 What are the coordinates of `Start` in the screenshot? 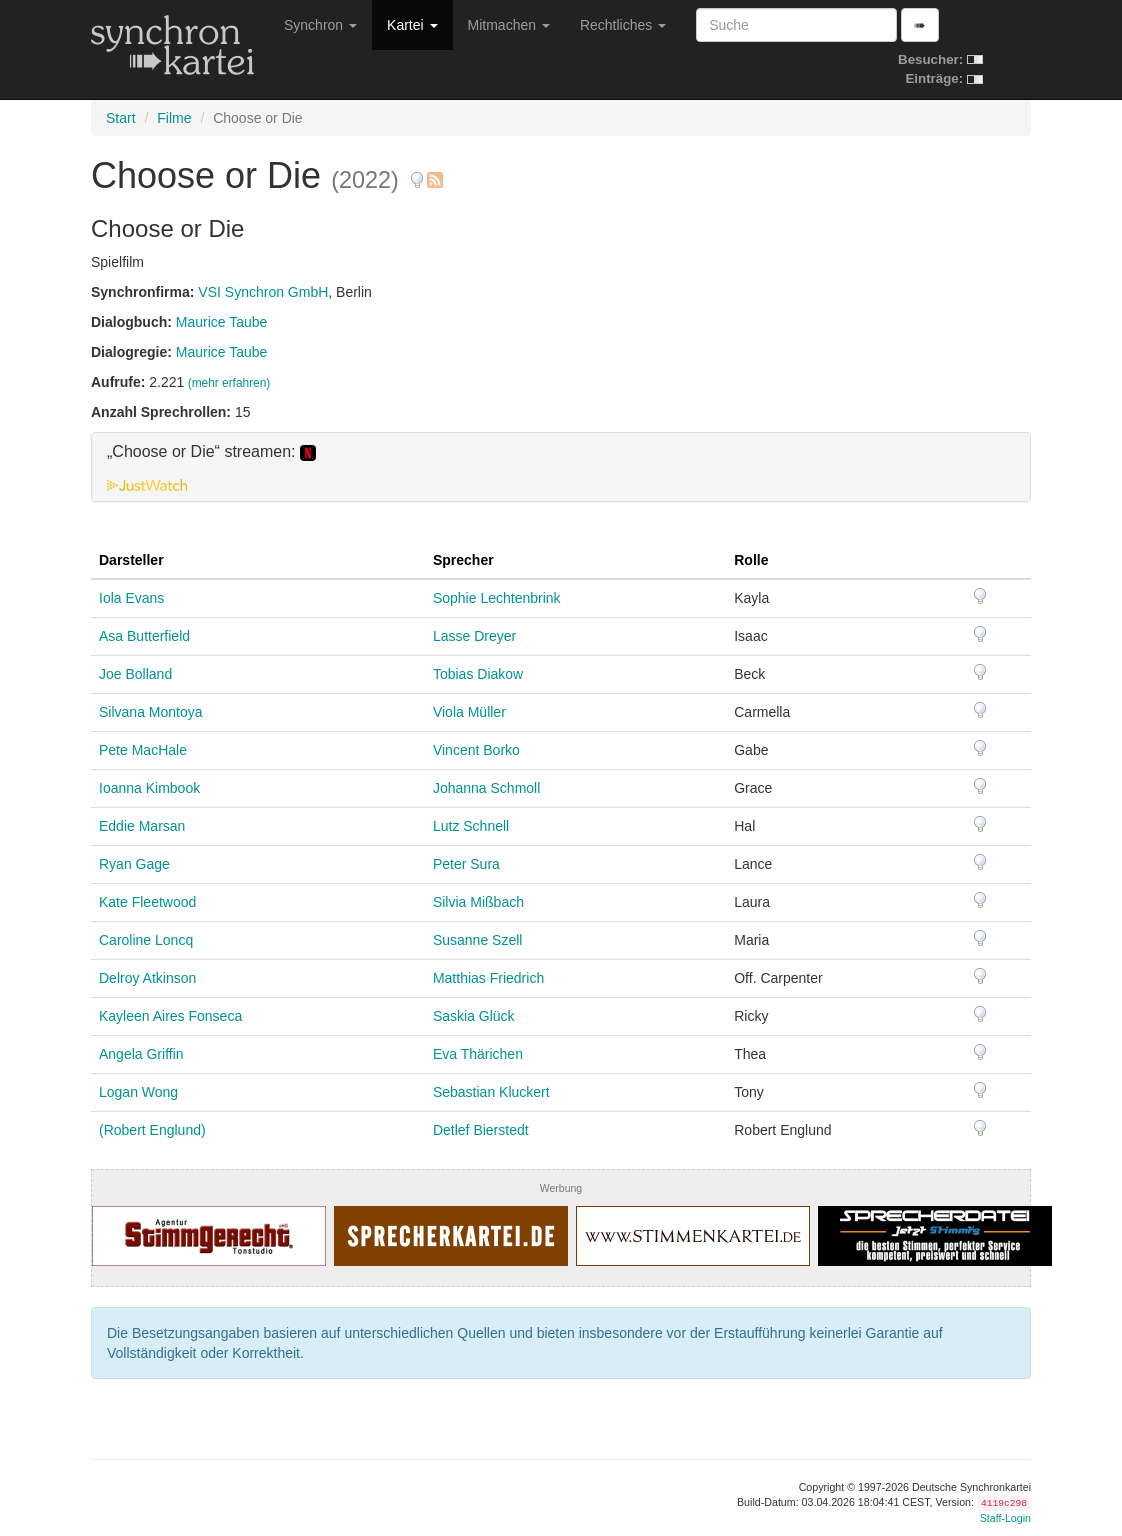 It's located at (121, 118).